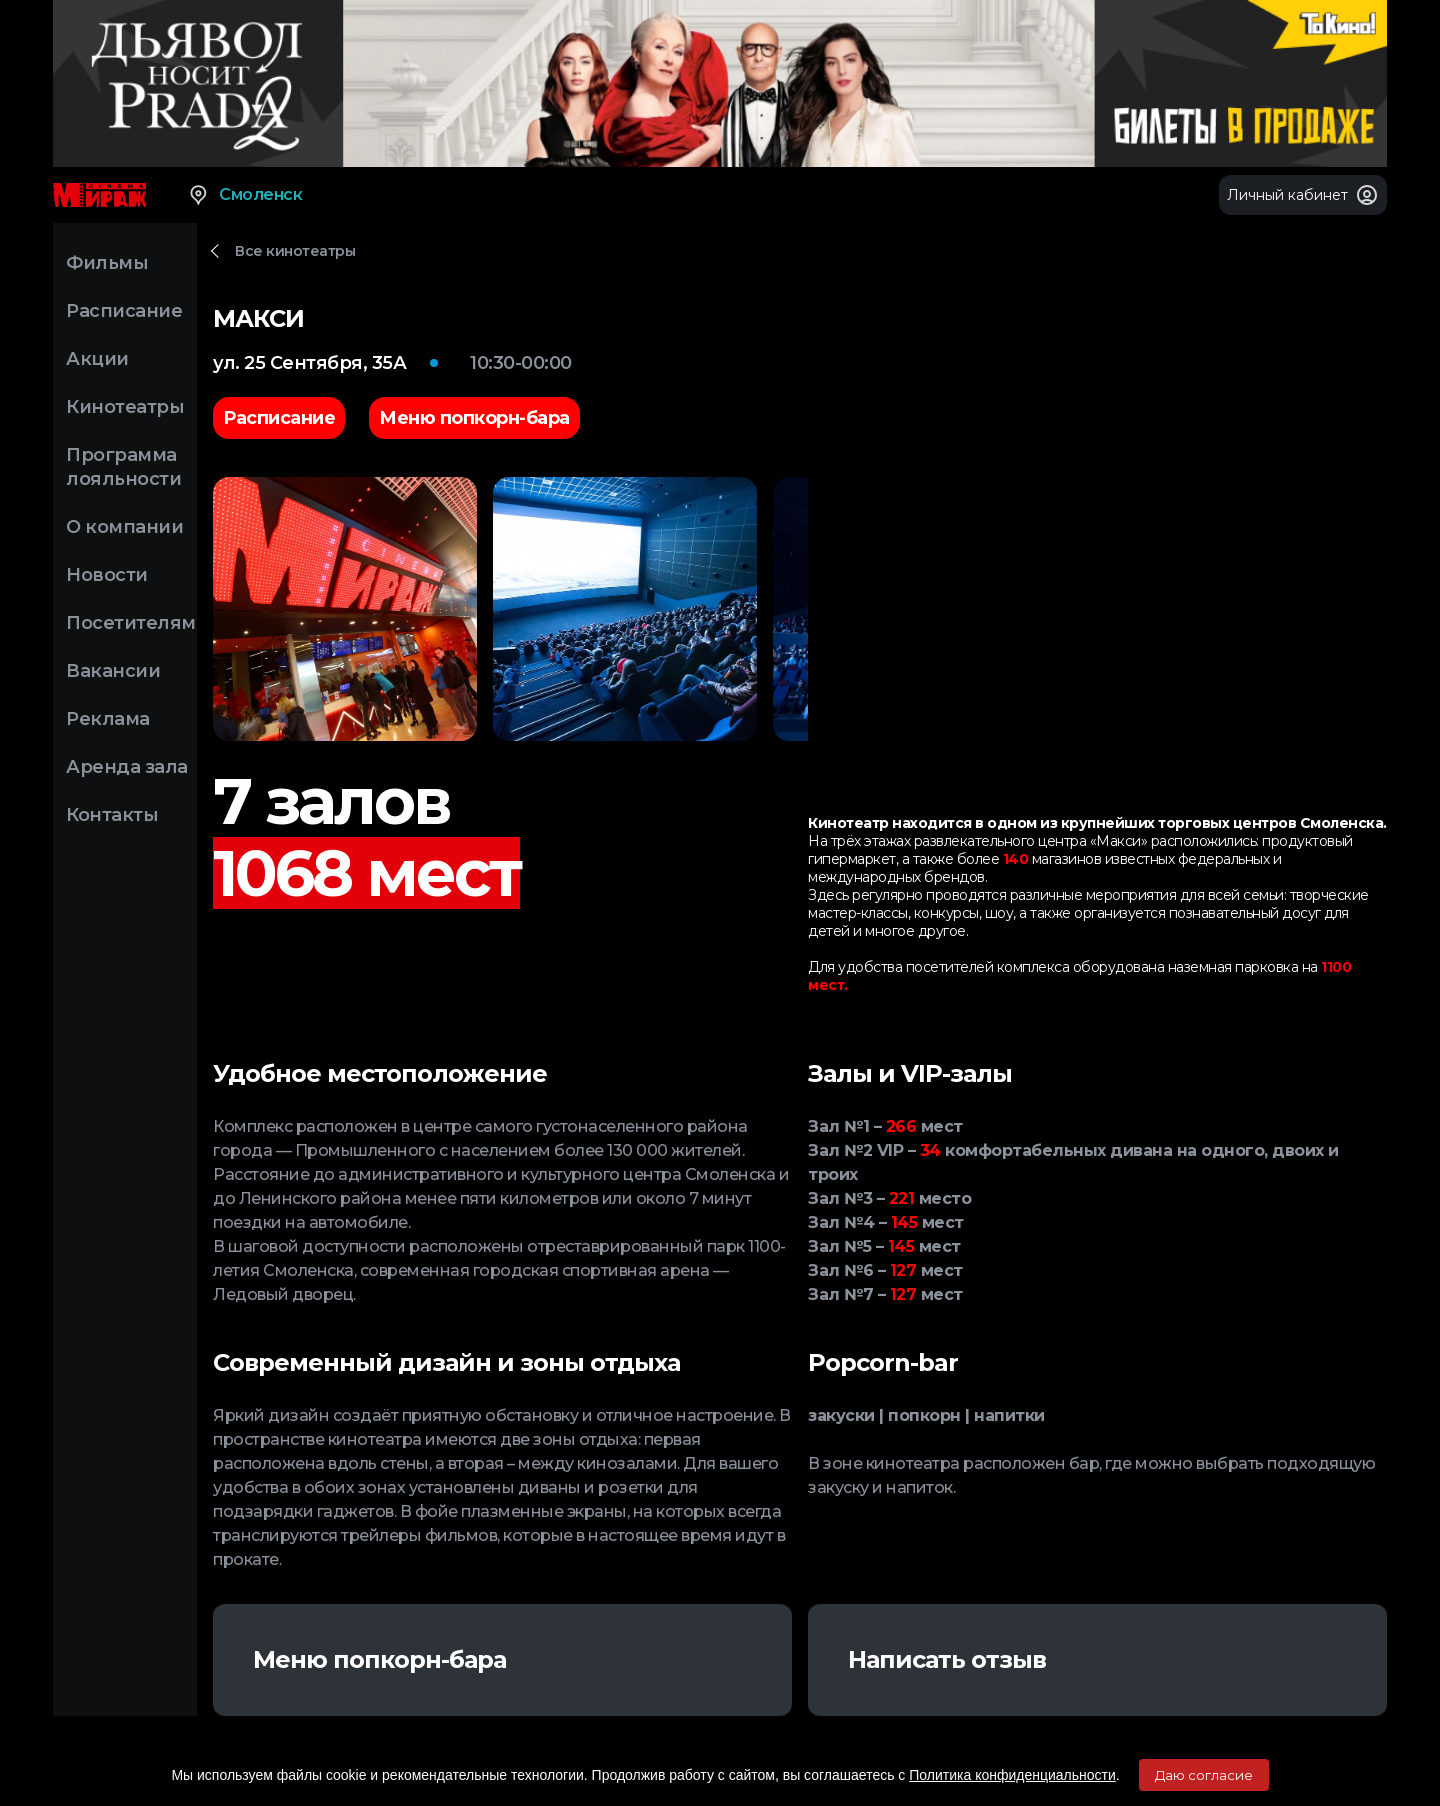 This screenshot has width=1440, height=1806. I want to click on Политика конфиденциальности, so click(1012, 1775).